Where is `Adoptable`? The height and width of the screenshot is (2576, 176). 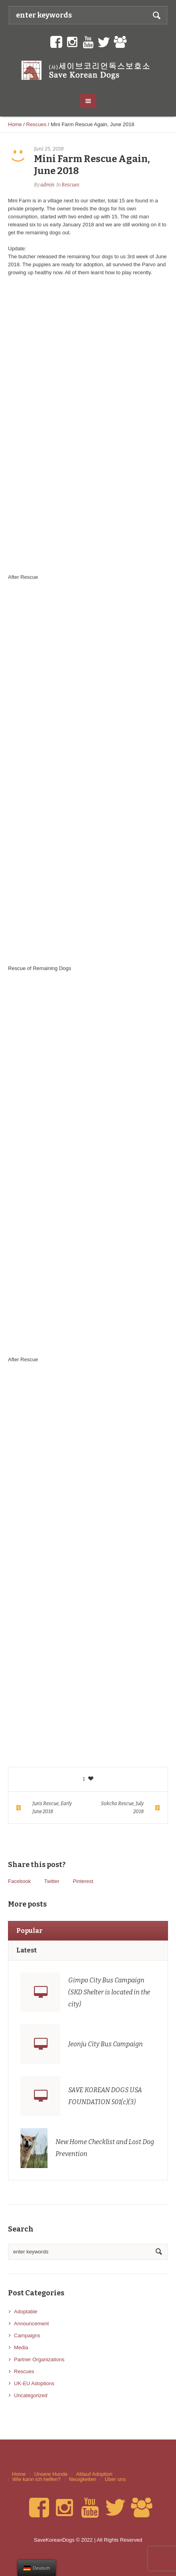 Adoptable is located at coordinates (26, 2312).